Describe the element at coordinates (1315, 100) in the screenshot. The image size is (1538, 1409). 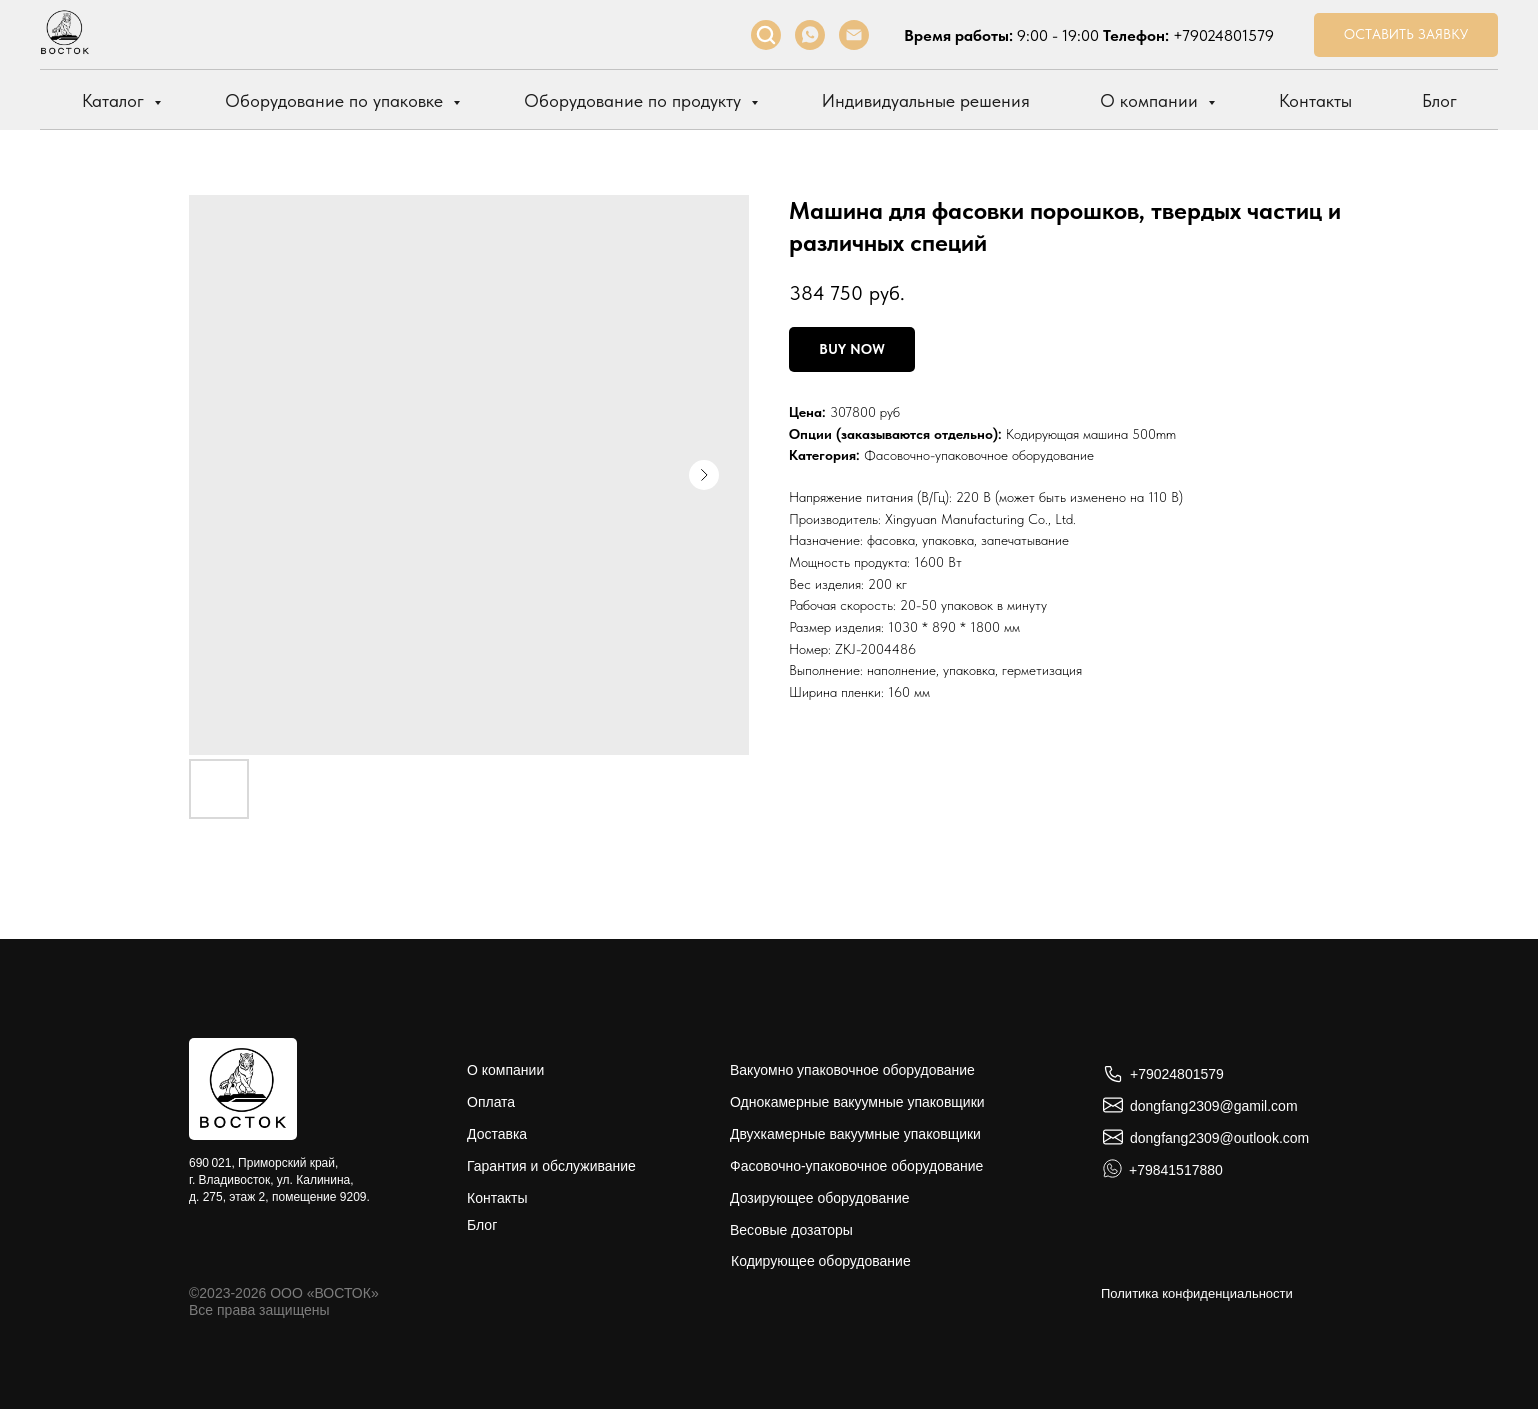
I see `Контакты` at that location.